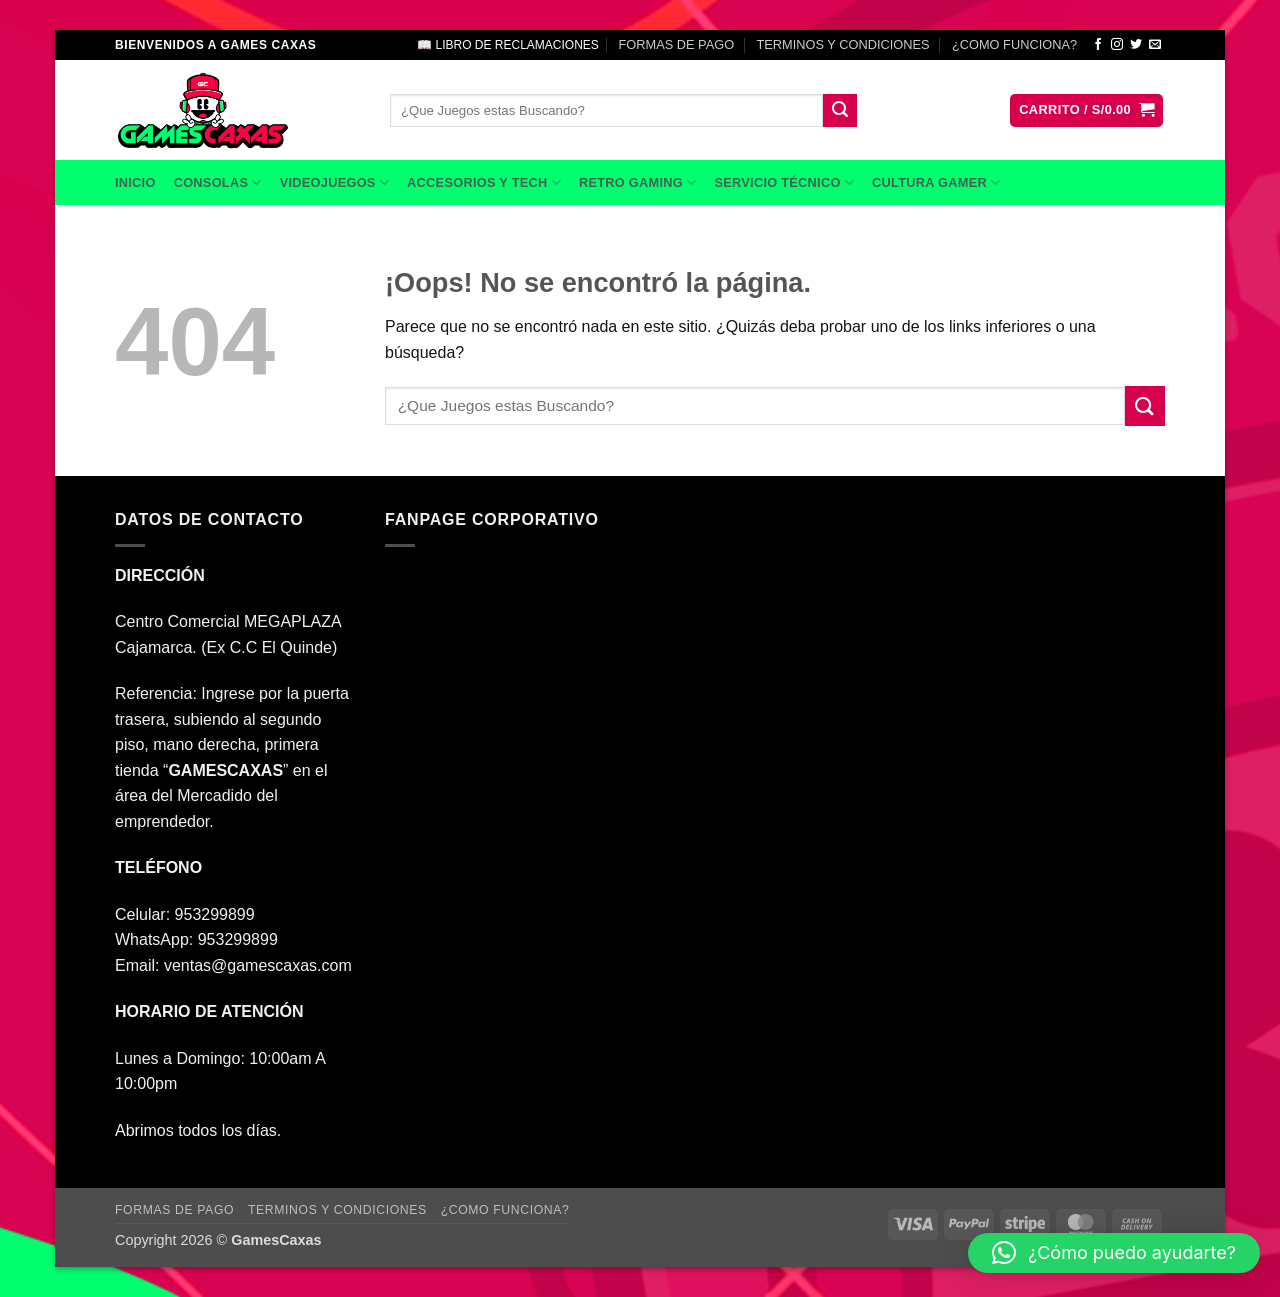 This screenshot has width=1280, height=1297. What do you see at coordinates (936, 182) in the screenshot?
I see `CULTURA GAMER` at bounding box center [936, 182].